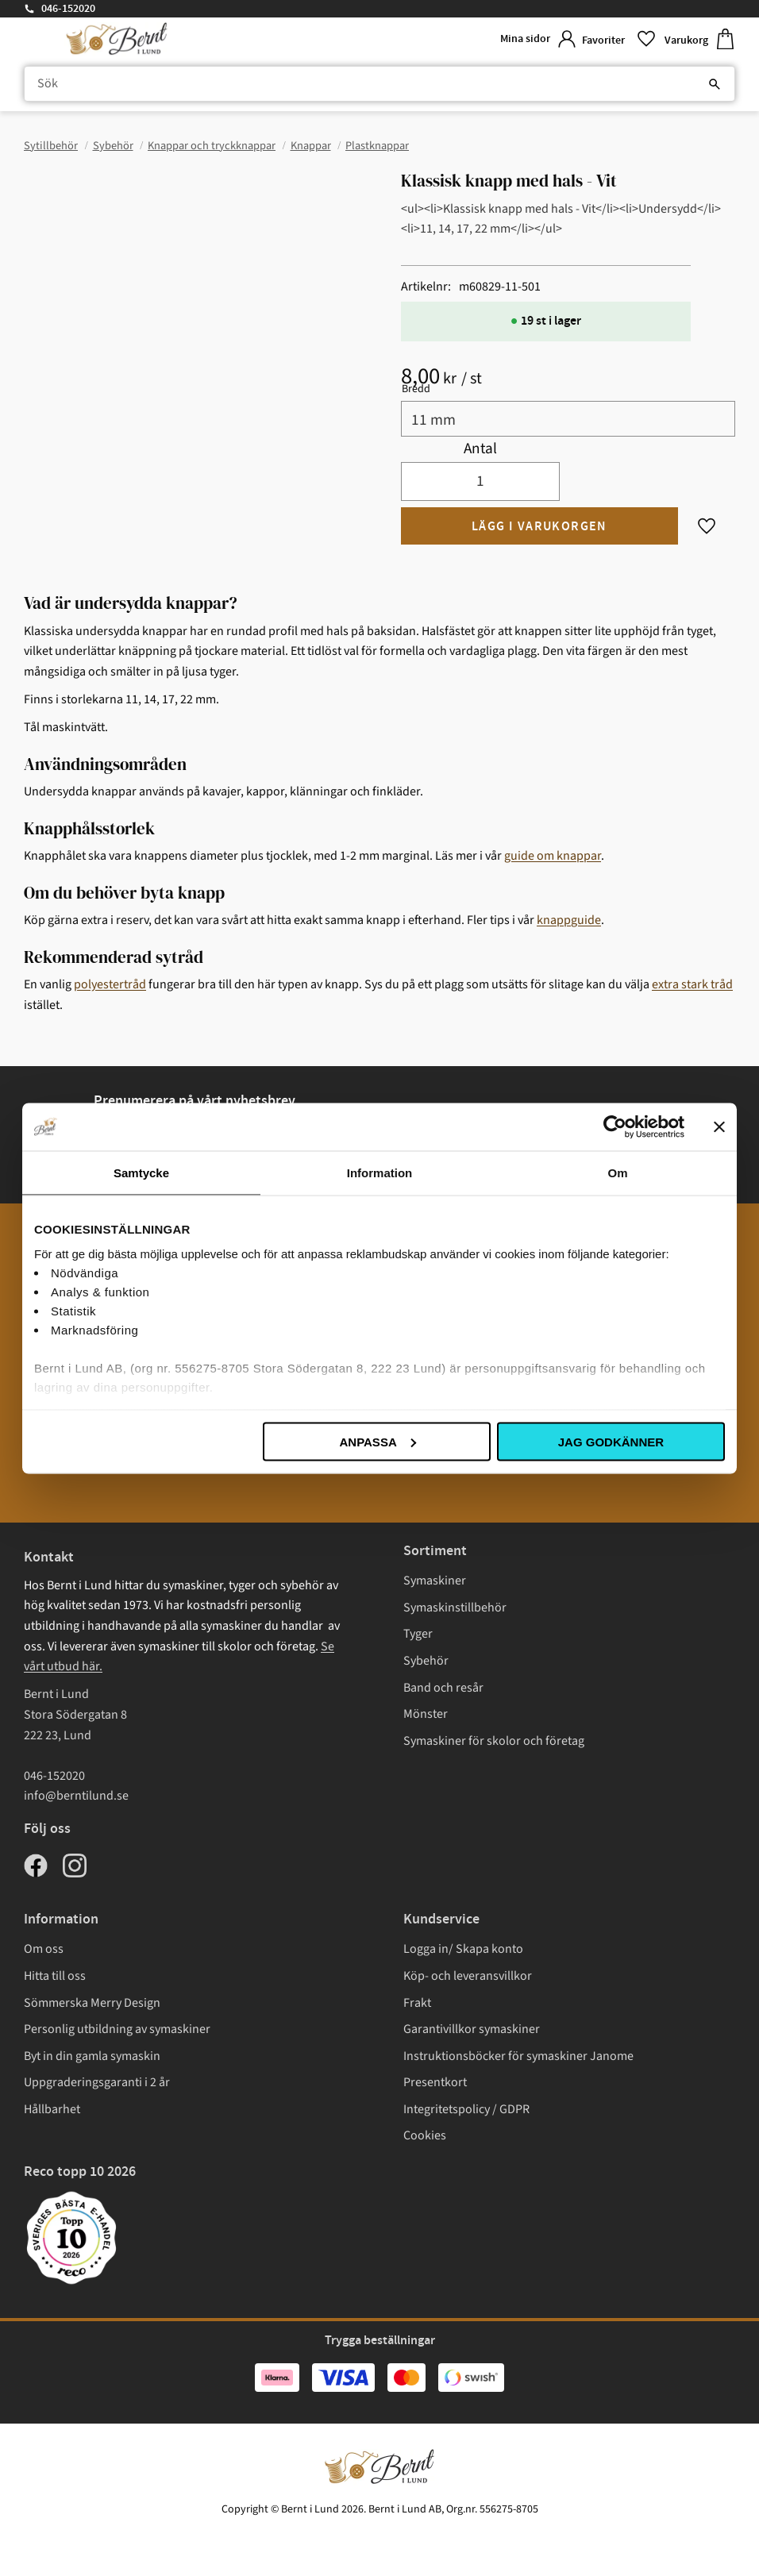 The height and width of the screenshot is (2576, 759). I want to click on Sömmerska Merry Design [menuitem], so click(92, 2003).